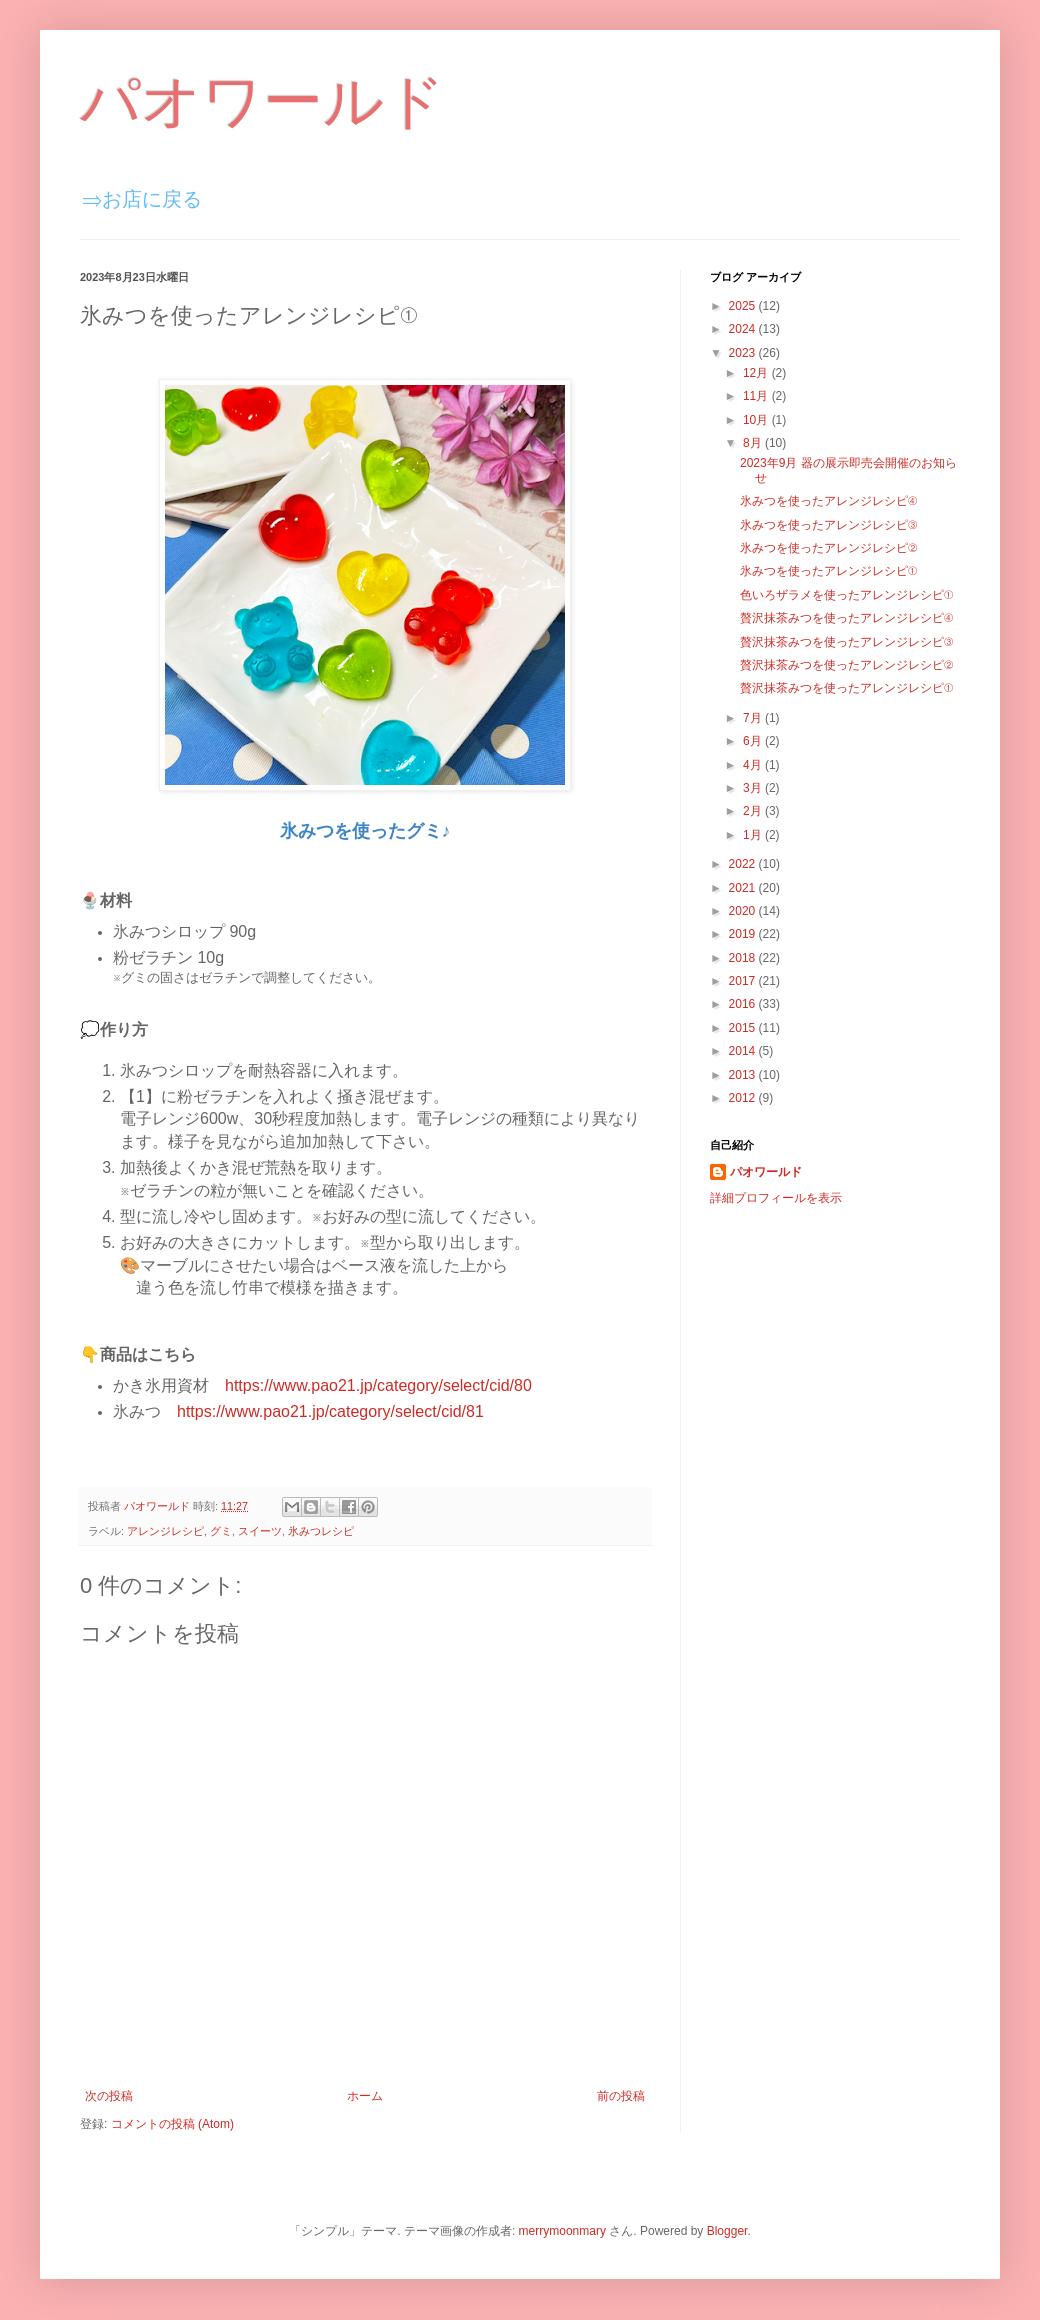 Image resolution: width=1040 pixels, height=2320 pixels. I want to click on merrymoonmary, so click(562, 2231).